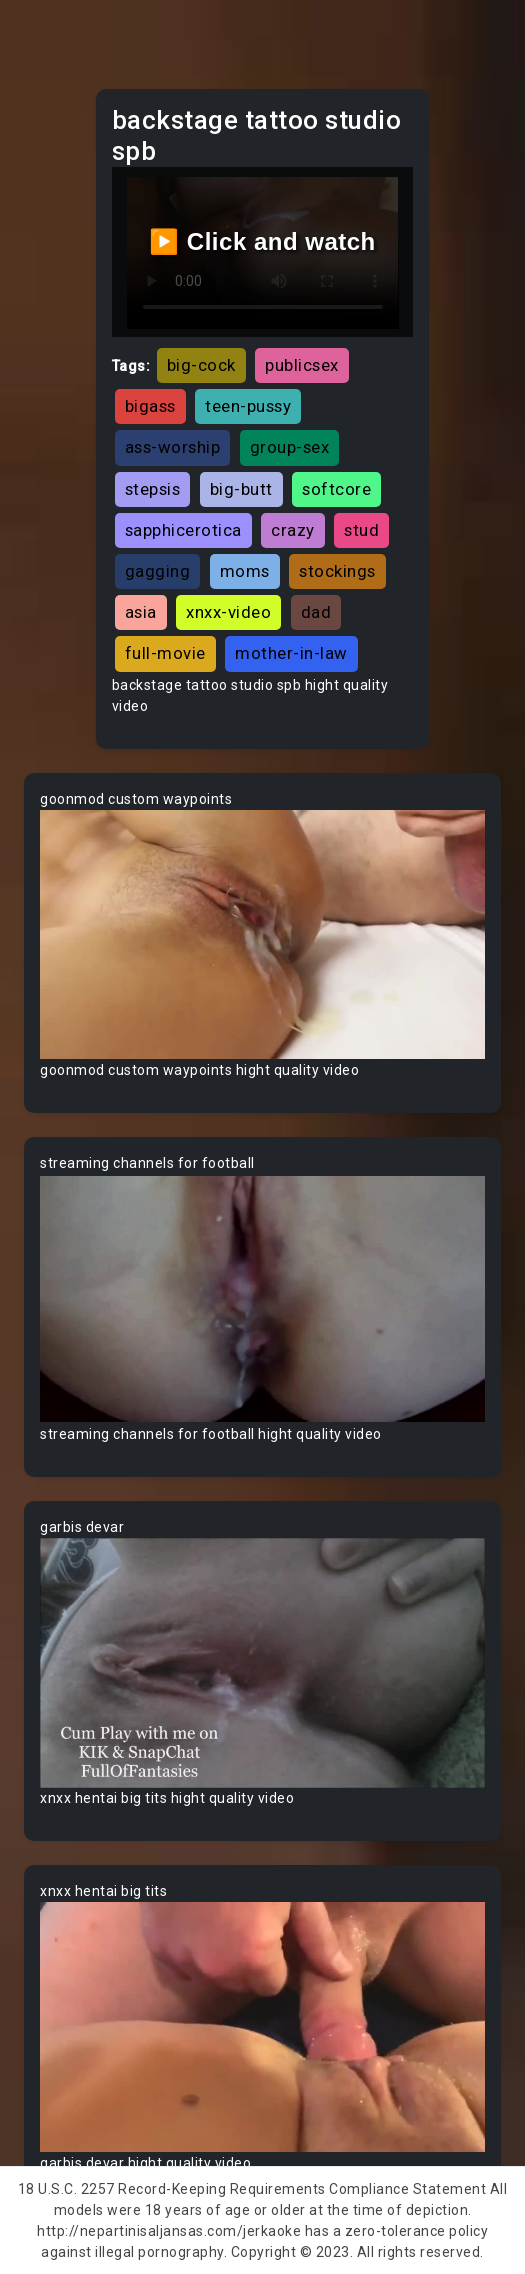 The height and width of the screenshot is (2274, 525). What do you see at coordinates (316, 612) in the screenshot?
I see `dad` at bounding box center [316, 612].